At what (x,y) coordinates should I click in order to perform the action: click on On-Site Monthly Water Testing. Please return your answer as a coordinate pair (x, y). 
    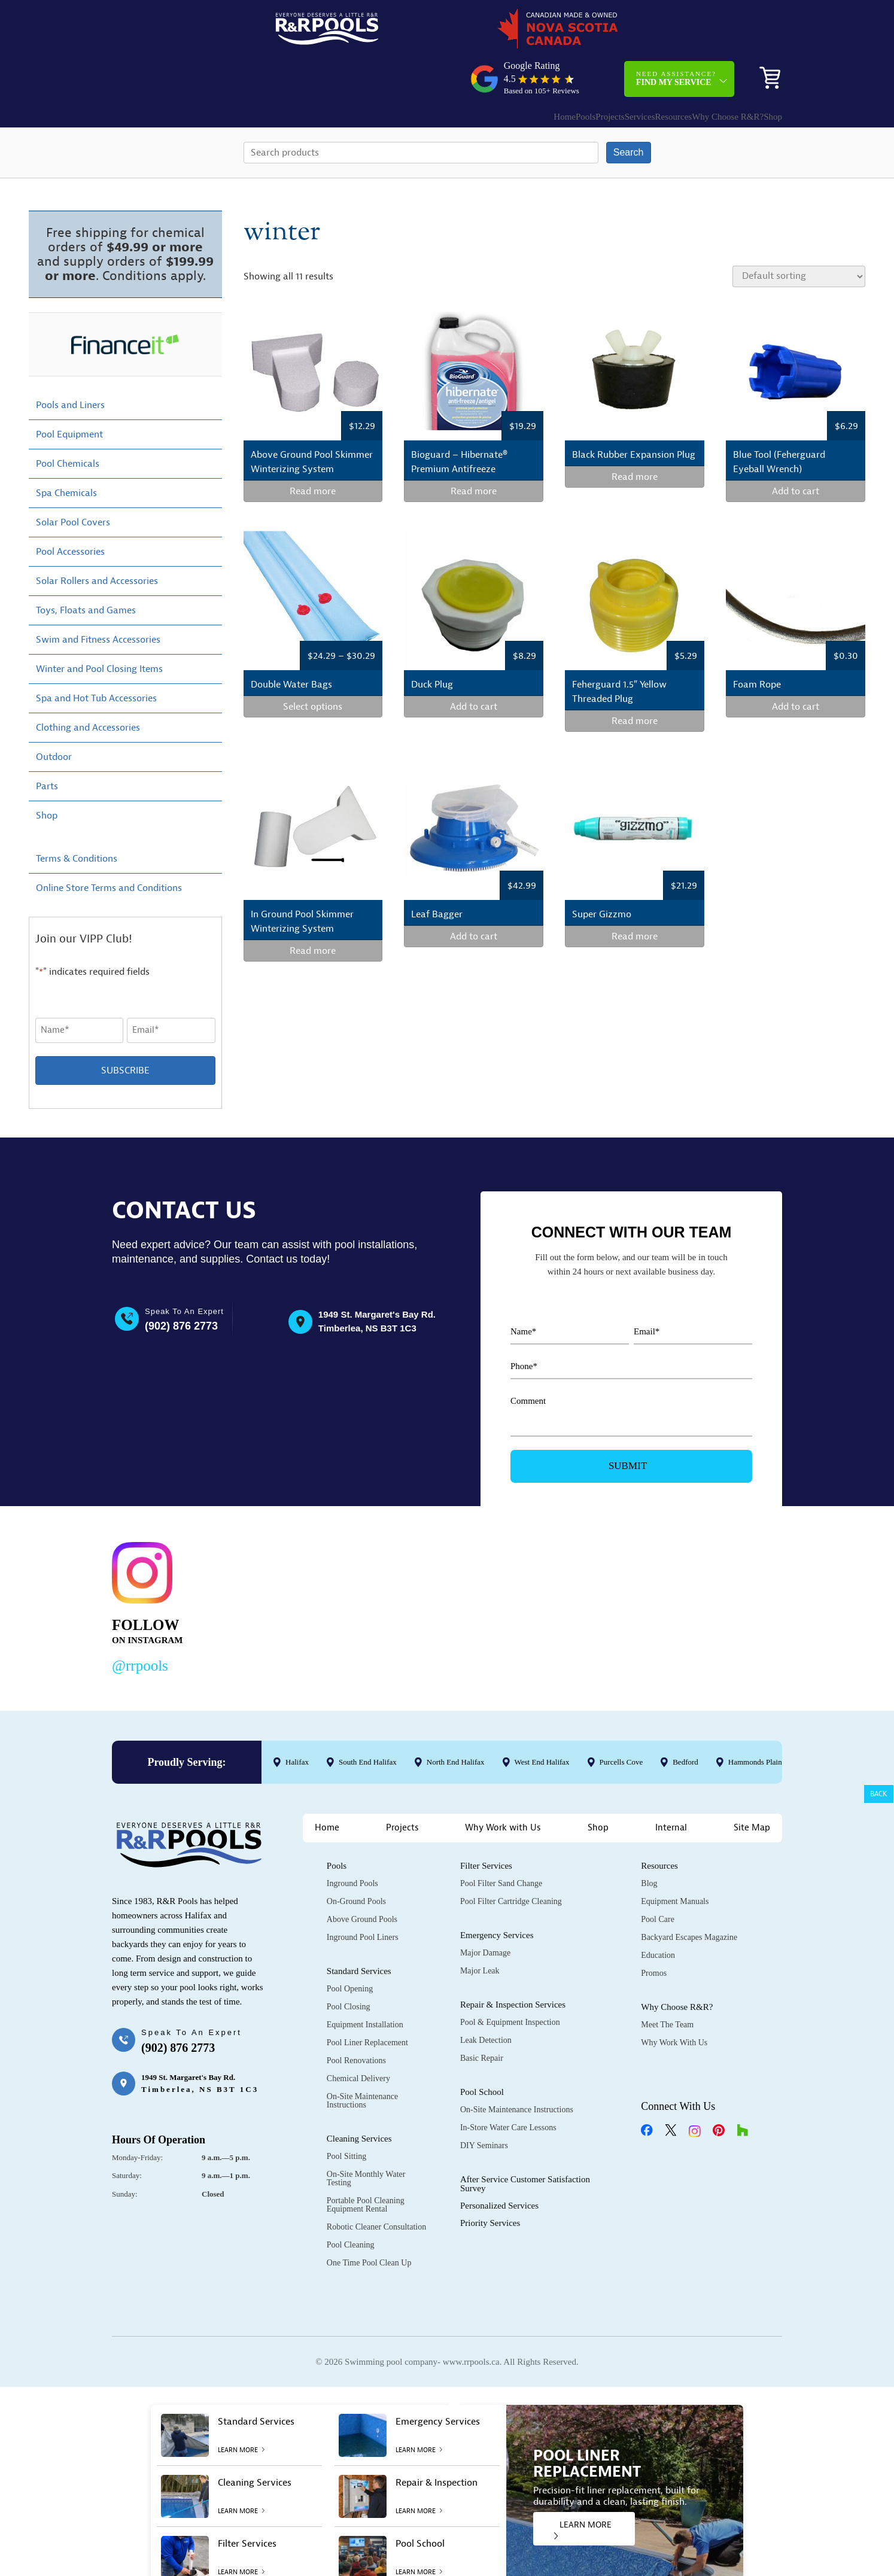
    Looking at the image, I should click on (366, 2139).